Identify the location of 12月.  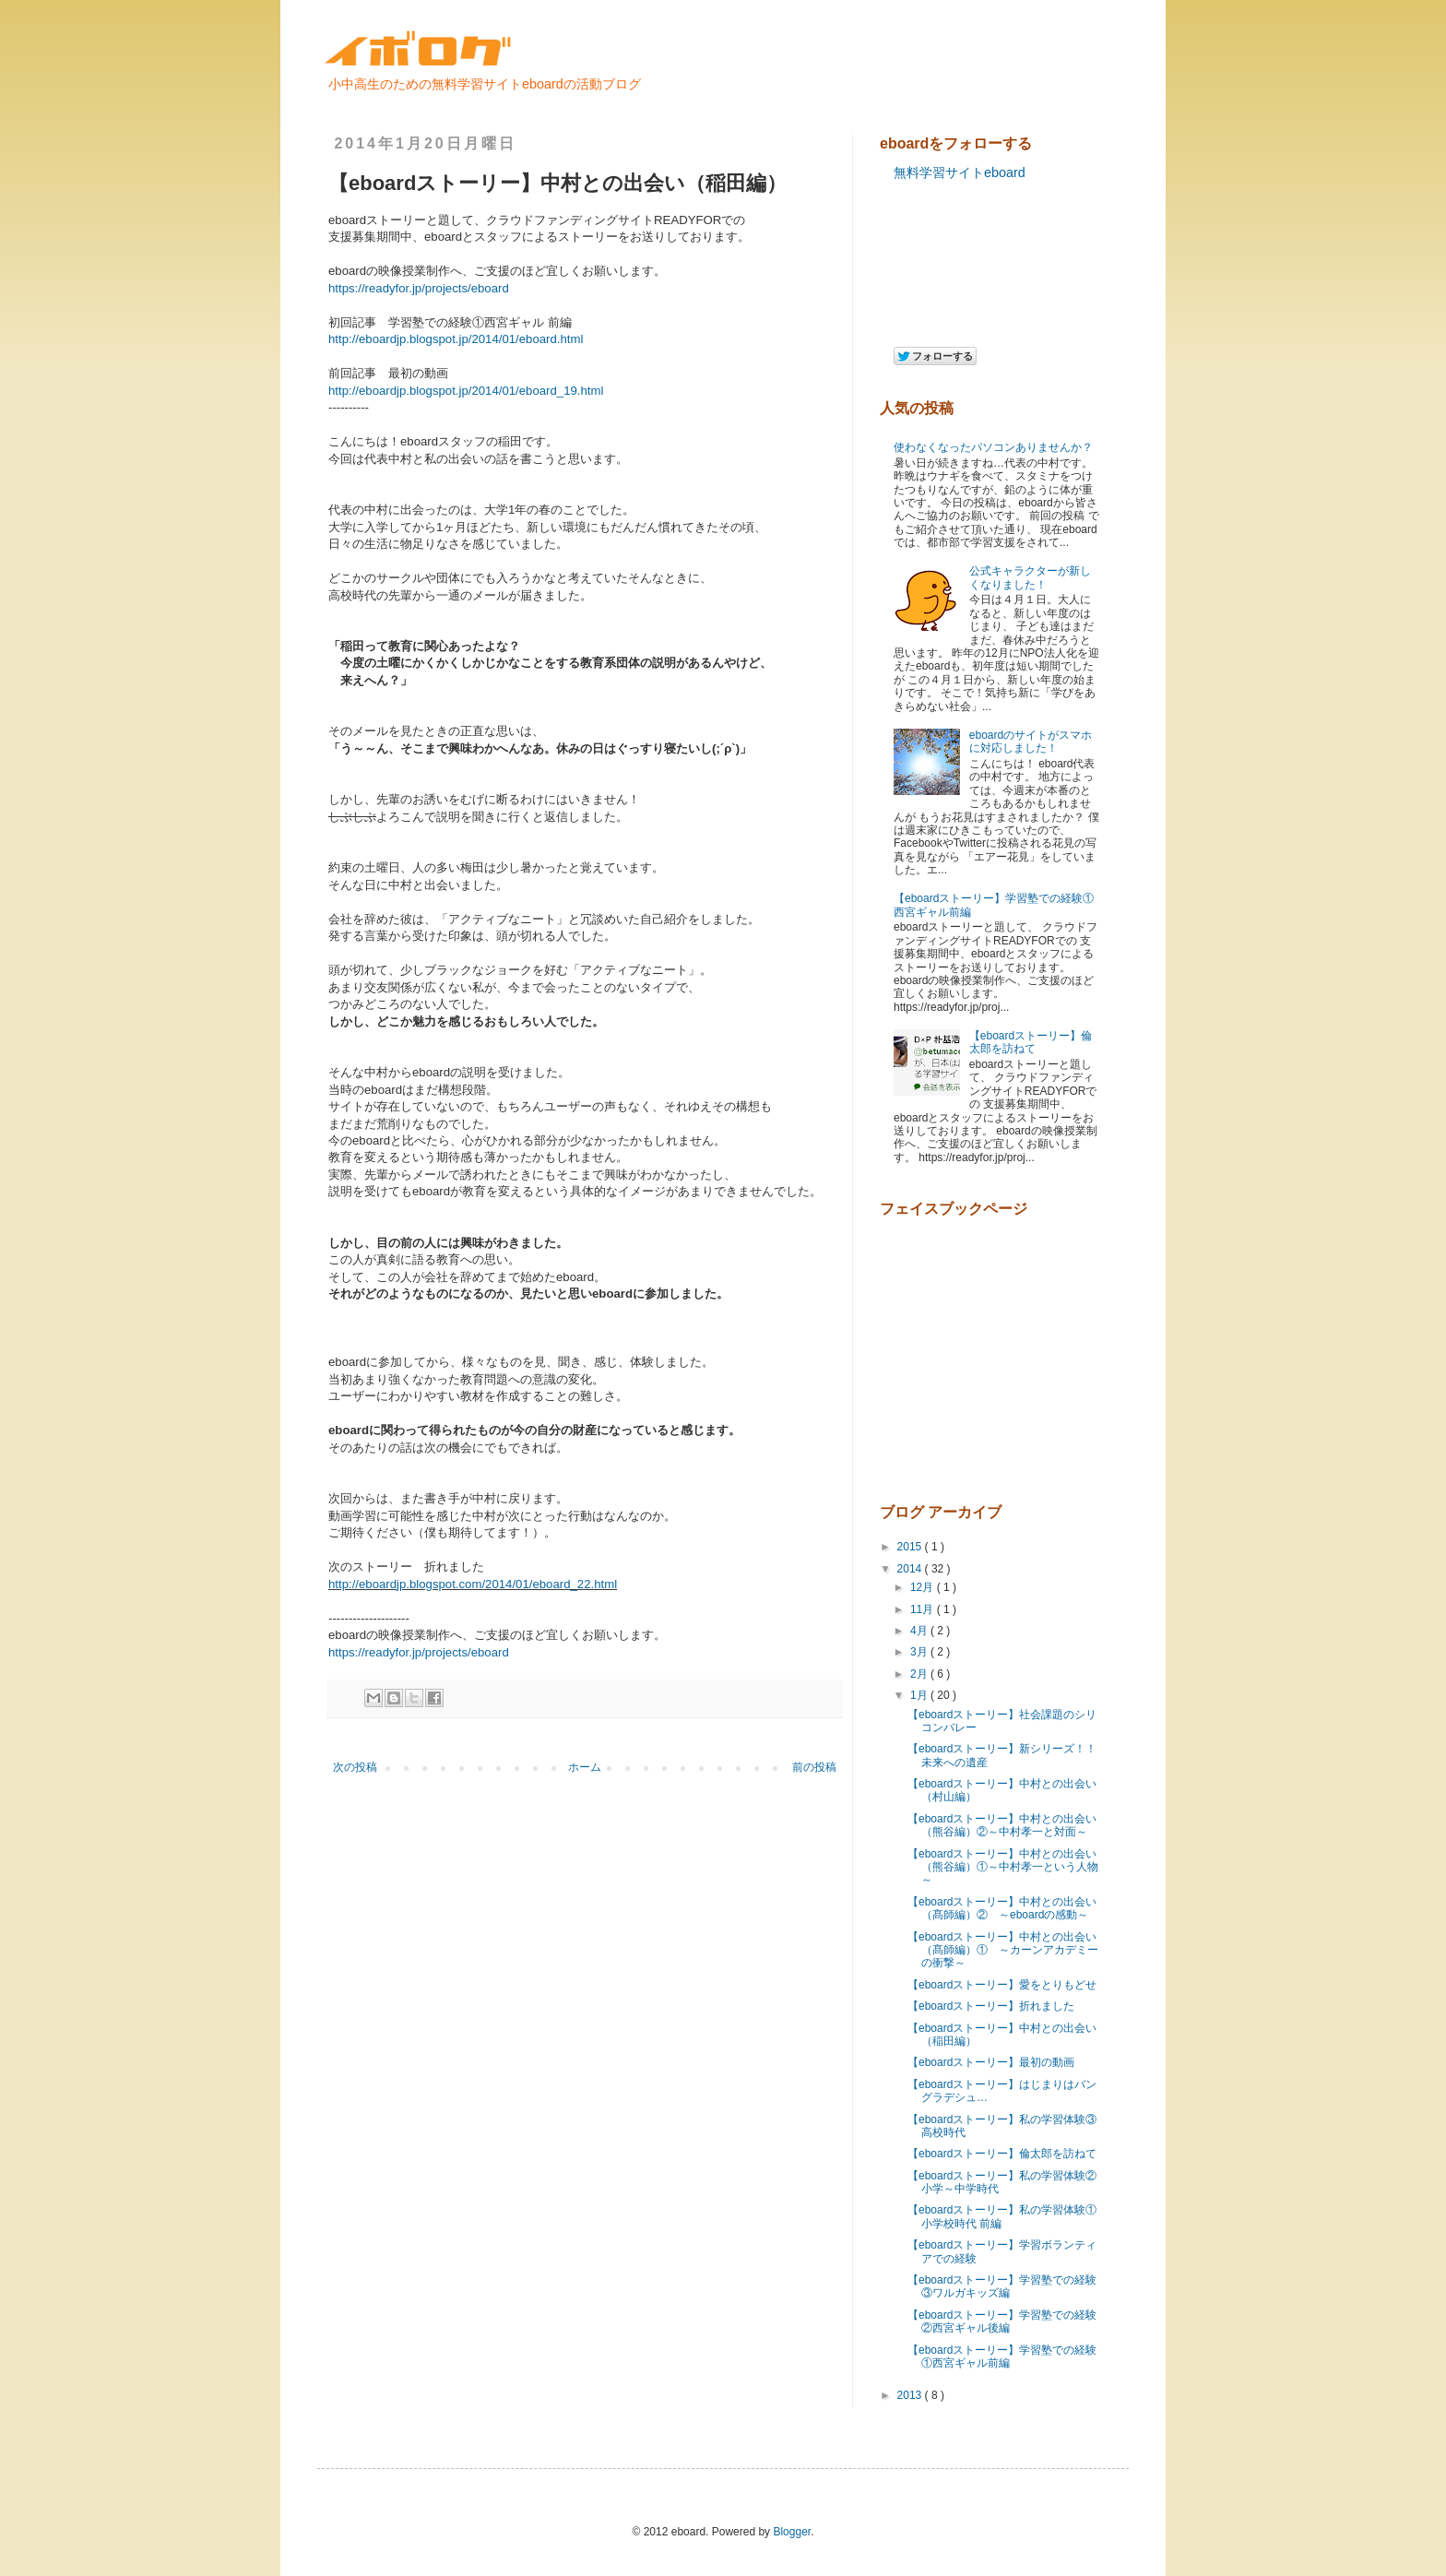
(923, 1587).